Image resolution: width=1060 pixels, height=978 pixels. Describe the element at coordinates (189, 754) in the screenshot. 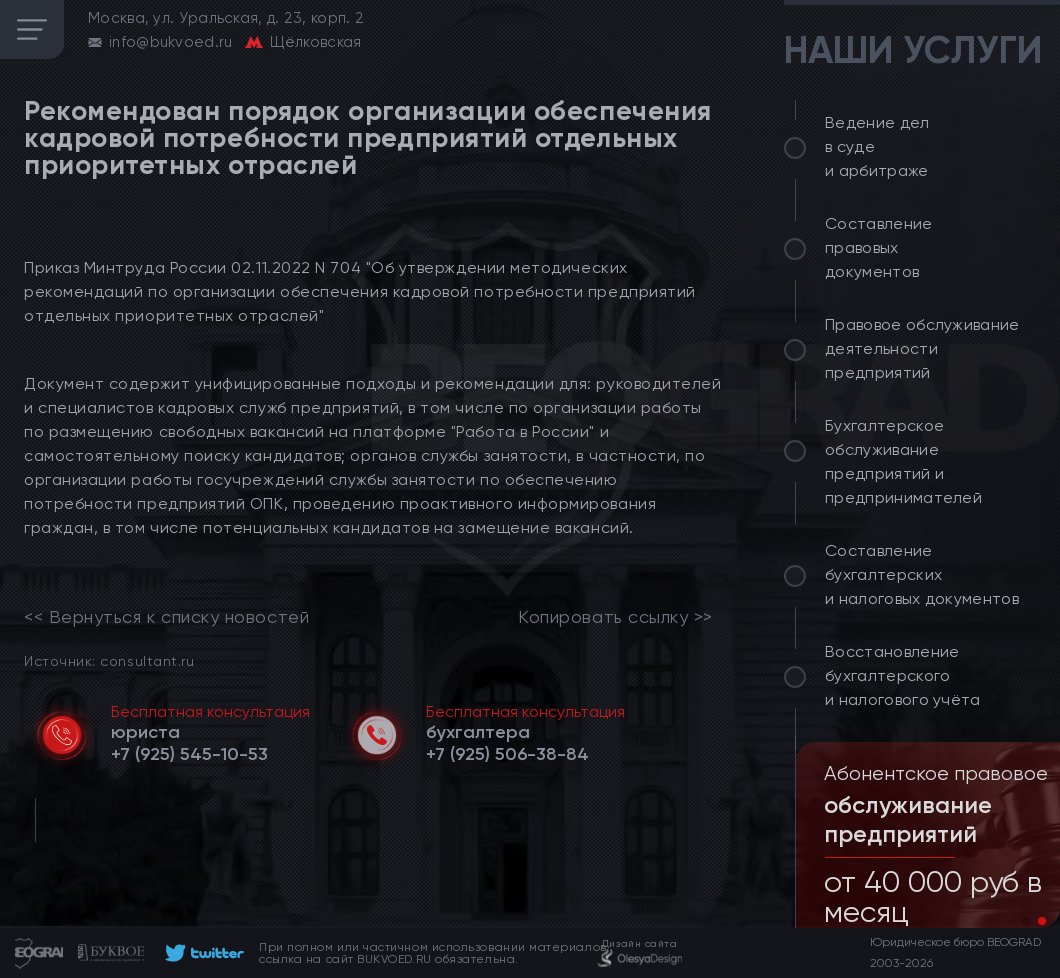

I see `[telephone]` at that location.